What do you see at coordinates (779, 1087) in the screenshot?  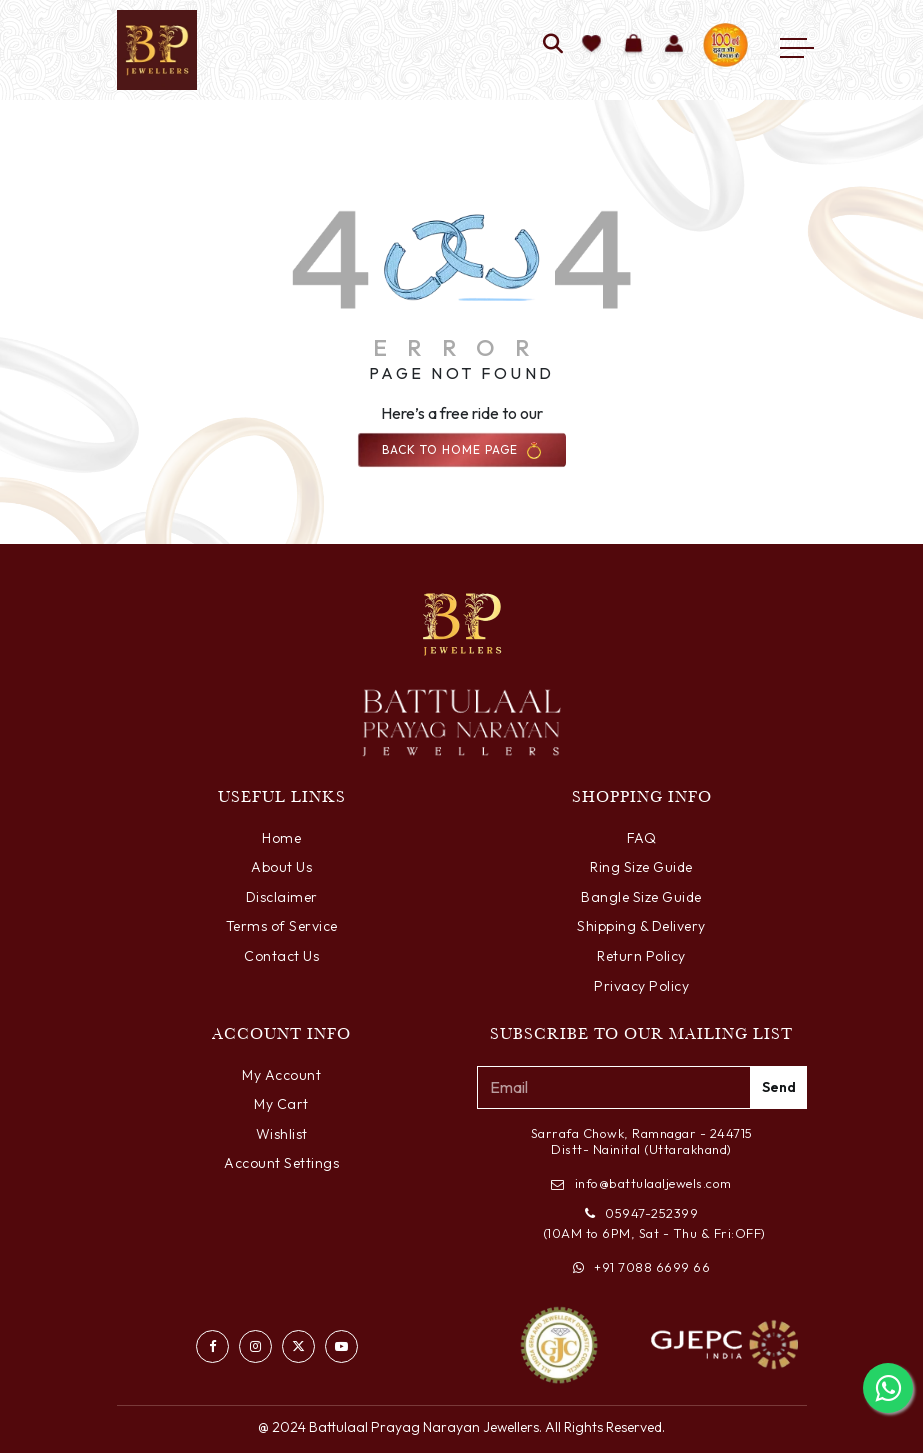 I see `Send` at bounding box center [779, 1087].